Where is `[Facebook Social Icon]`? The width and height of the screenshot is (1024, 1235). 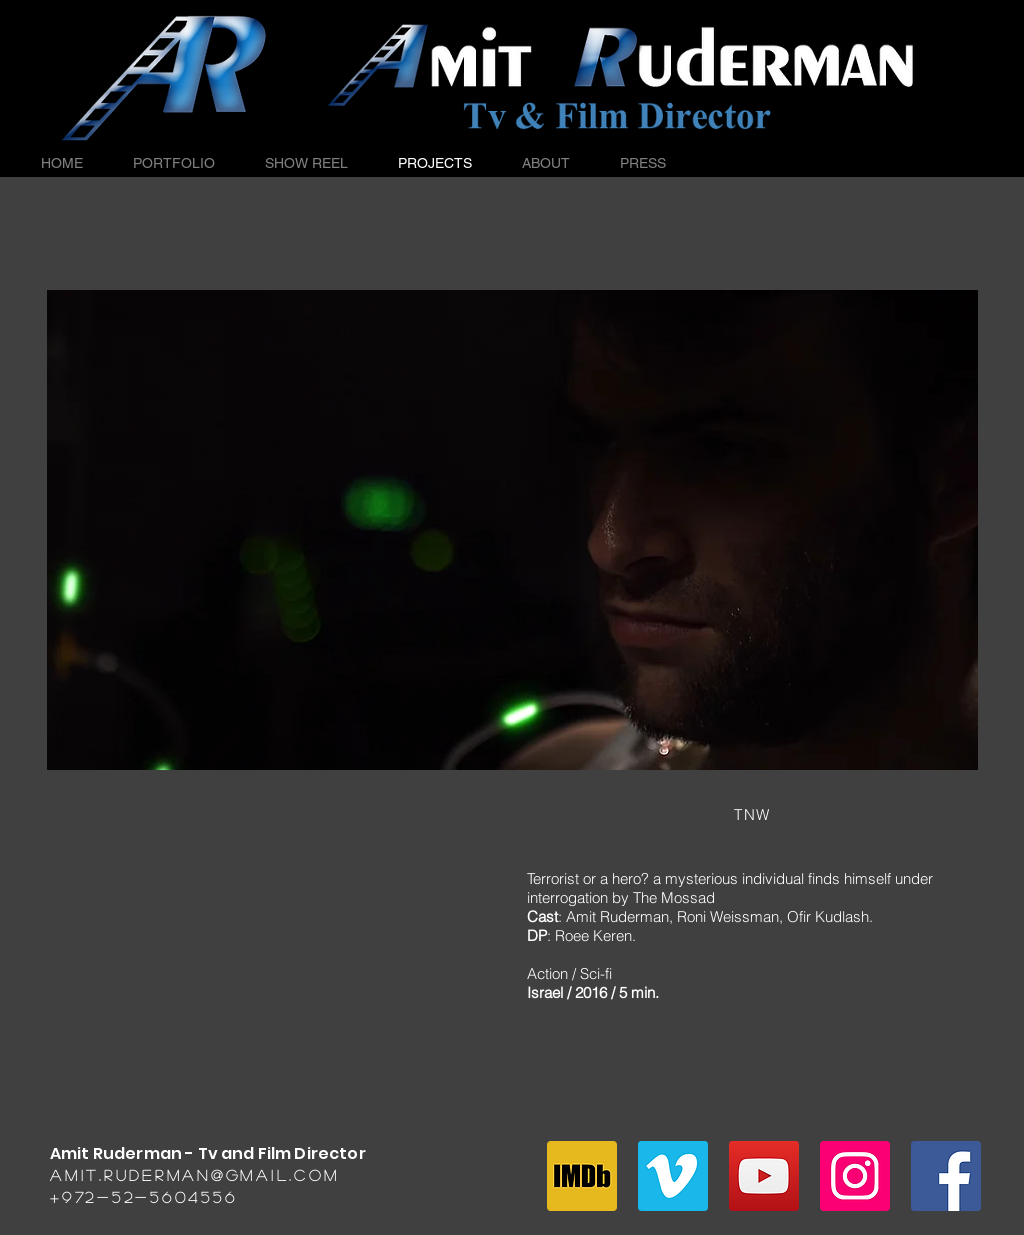
[Facebook Social Icon] is located at coordinates (946, 1176).